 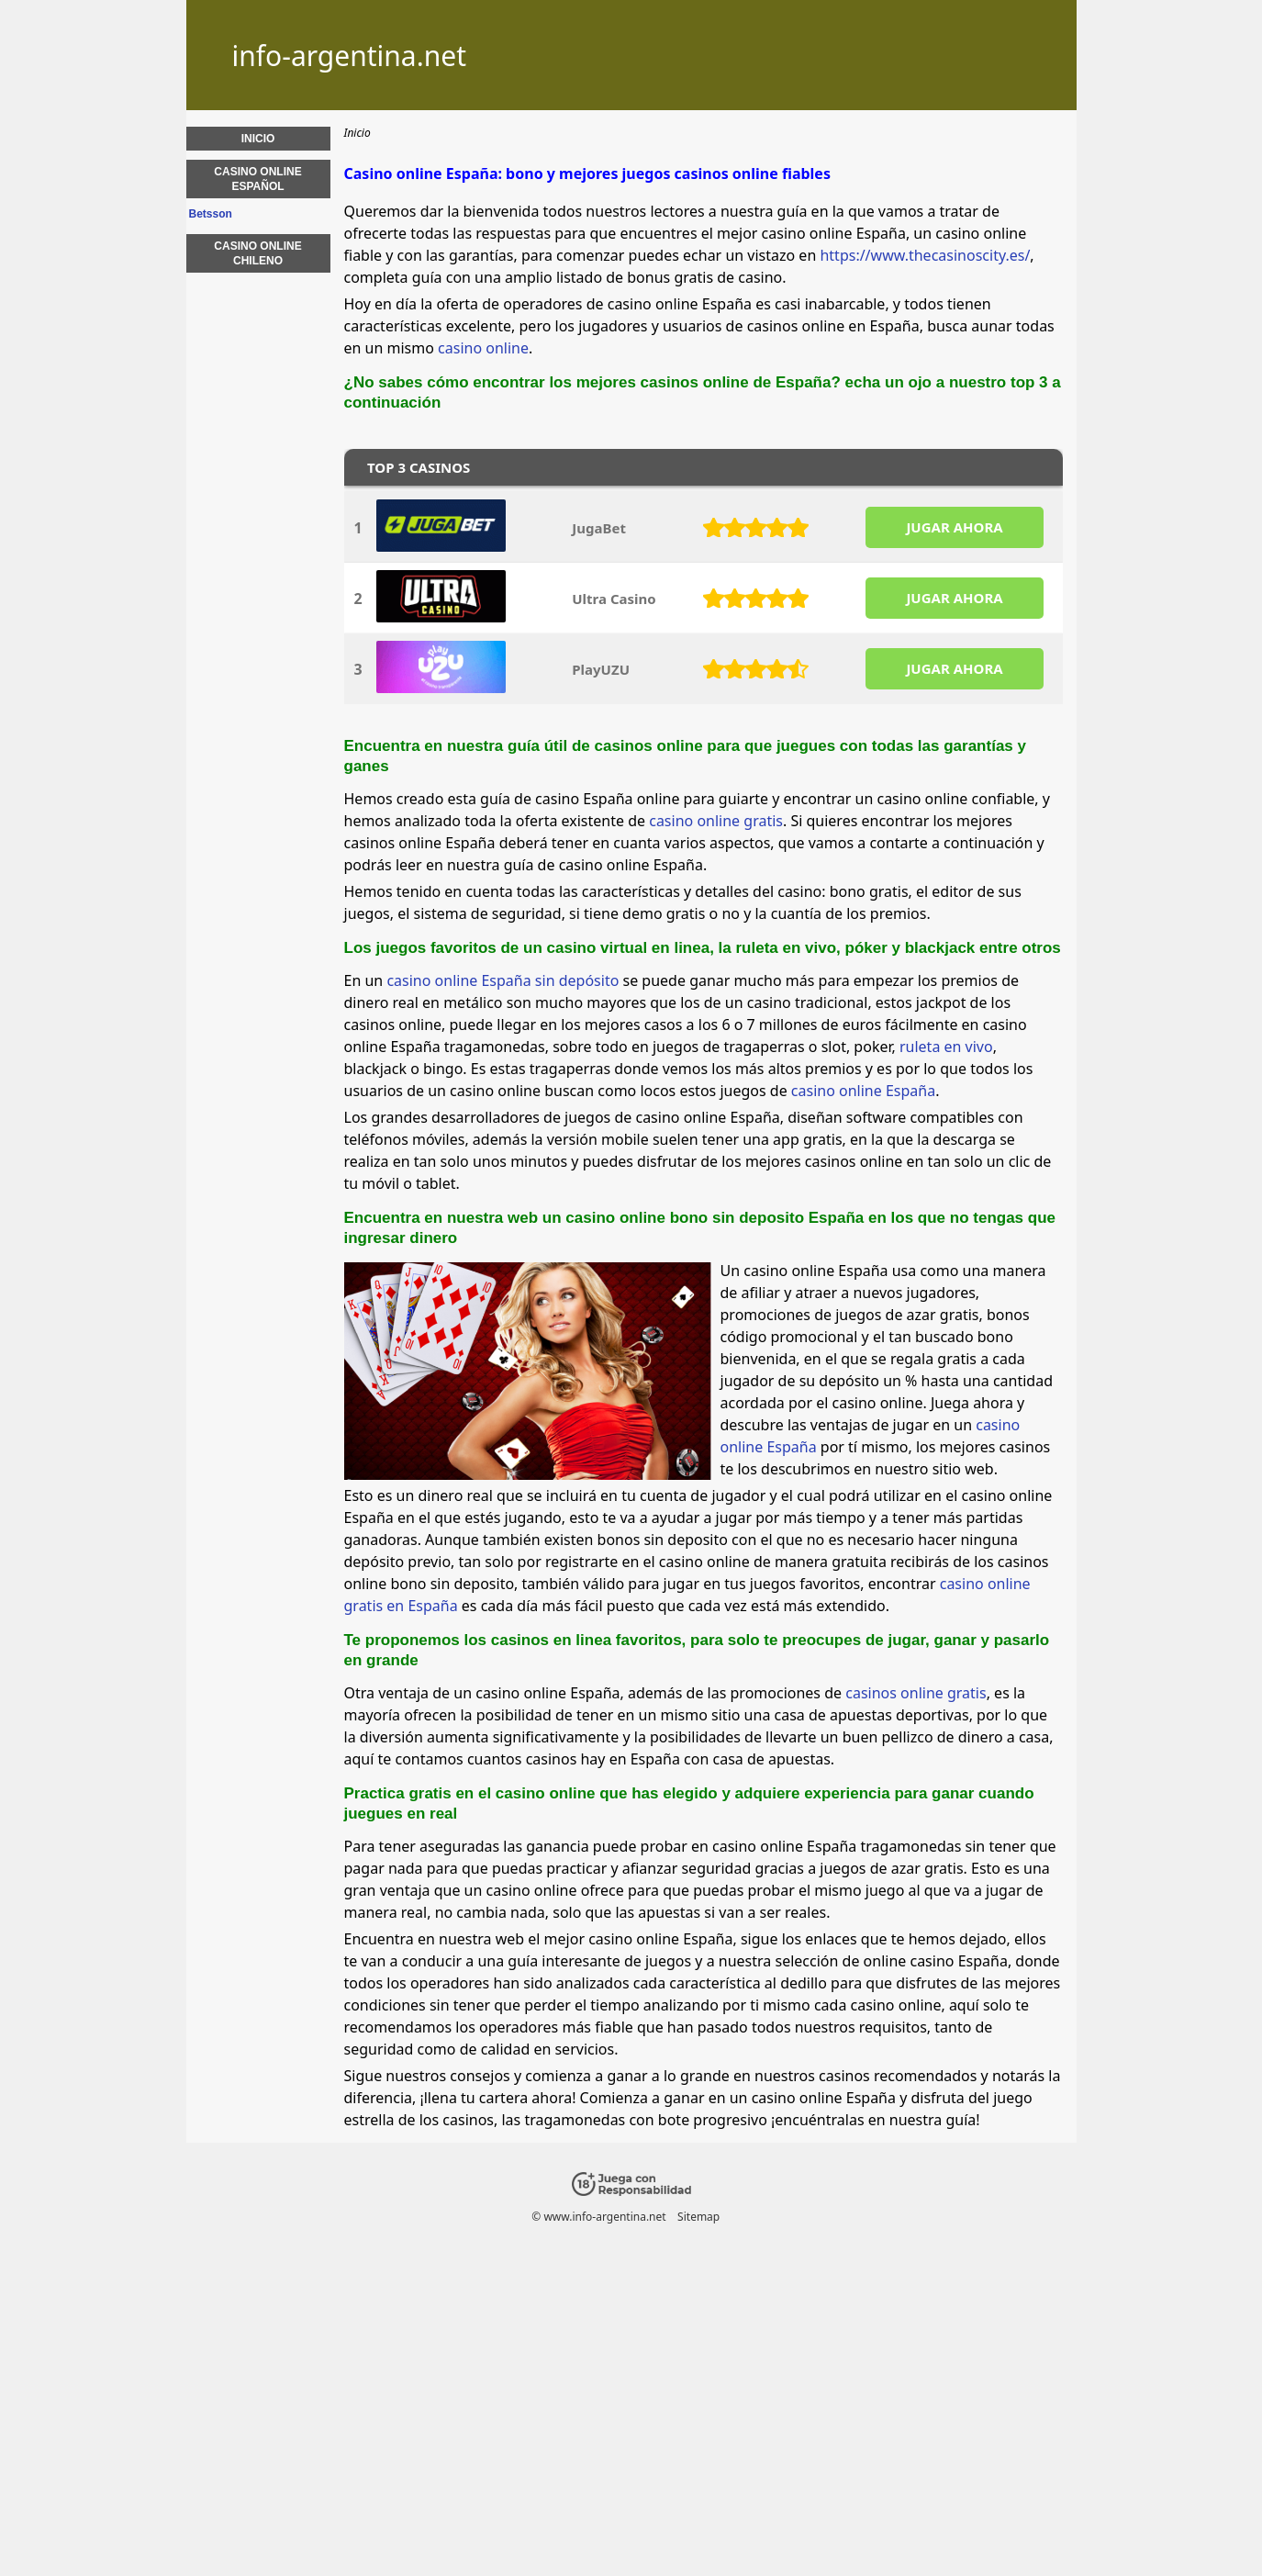 I want to click on Casino online español, so click(x=257, y=179).